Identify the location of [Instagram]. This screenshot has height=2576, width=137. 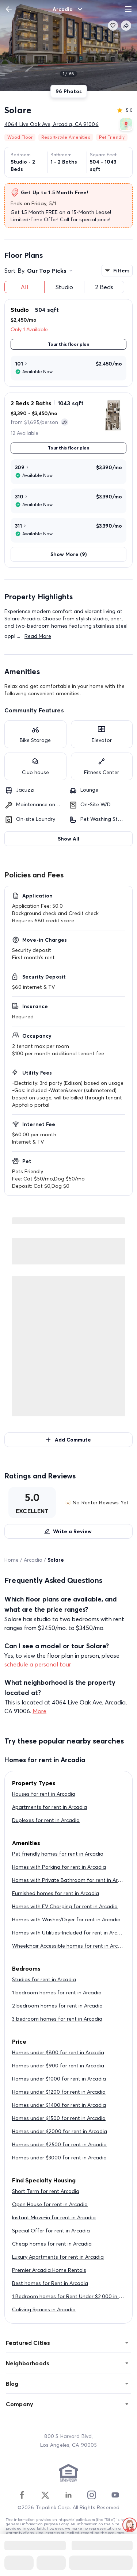
(91, 2495).